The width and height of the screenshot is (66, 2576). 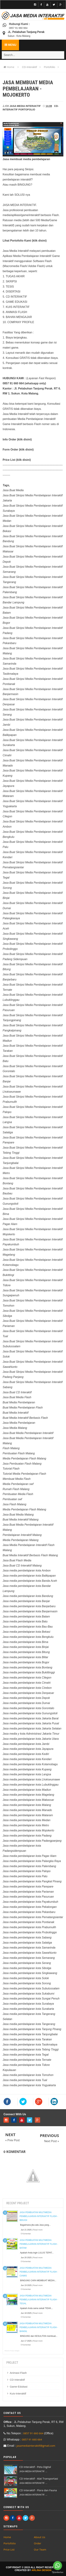 I want to click on Menu, so click(x=10, y=44).